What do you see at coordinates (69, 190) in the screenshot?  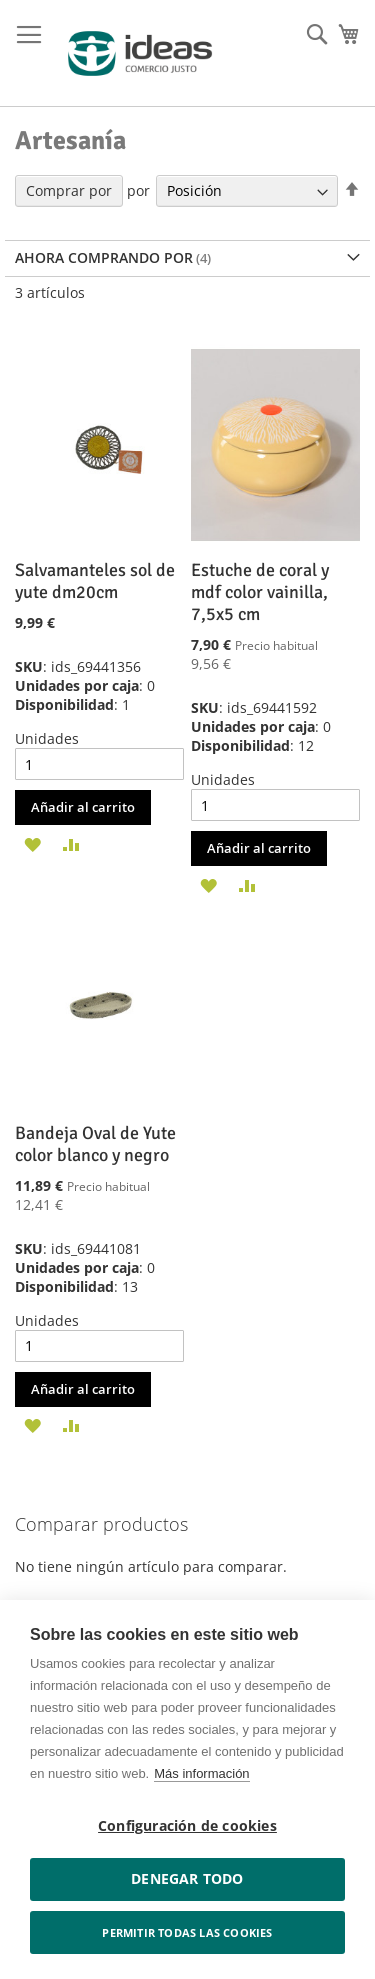 I see `Comprar por [tab]` at bounding box center [69, 190].